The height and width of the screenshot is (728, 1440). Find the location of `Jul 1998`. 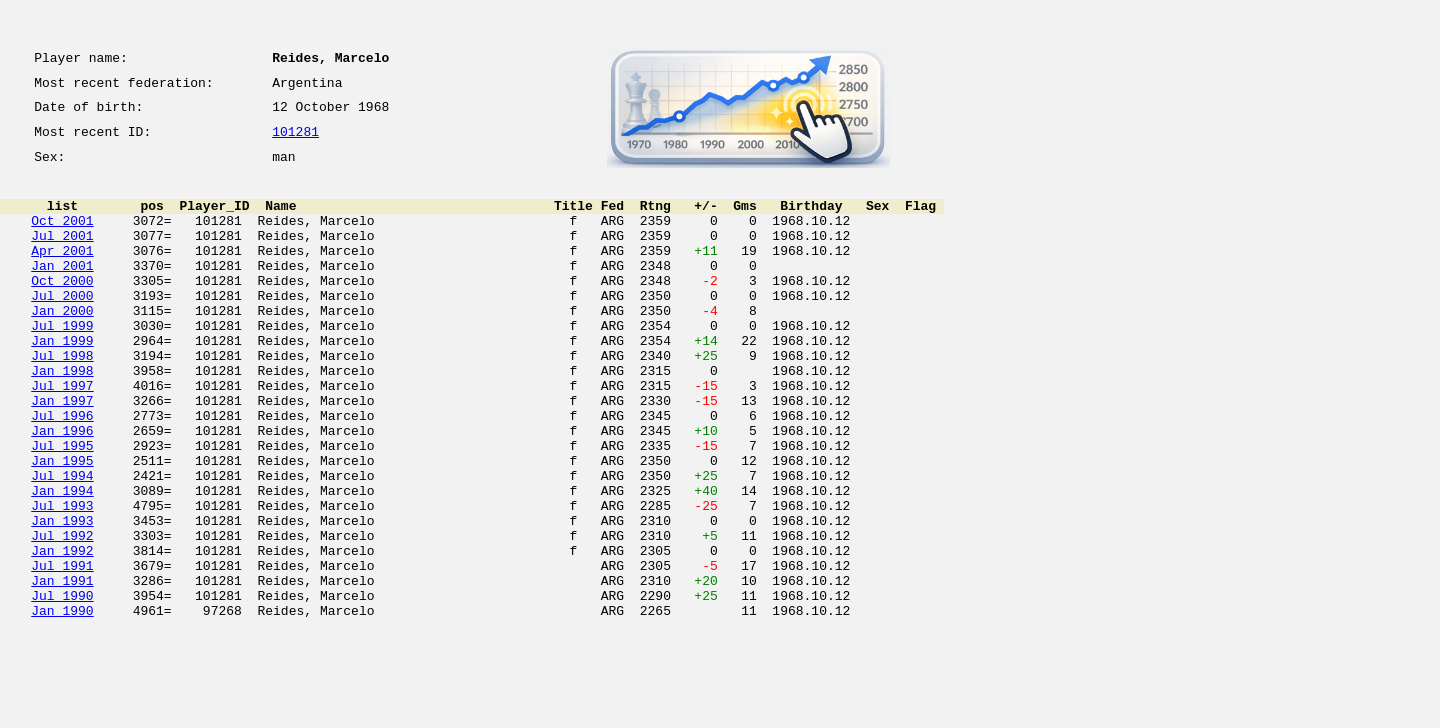

Jul 1998 is located at coordinates (62, 400).